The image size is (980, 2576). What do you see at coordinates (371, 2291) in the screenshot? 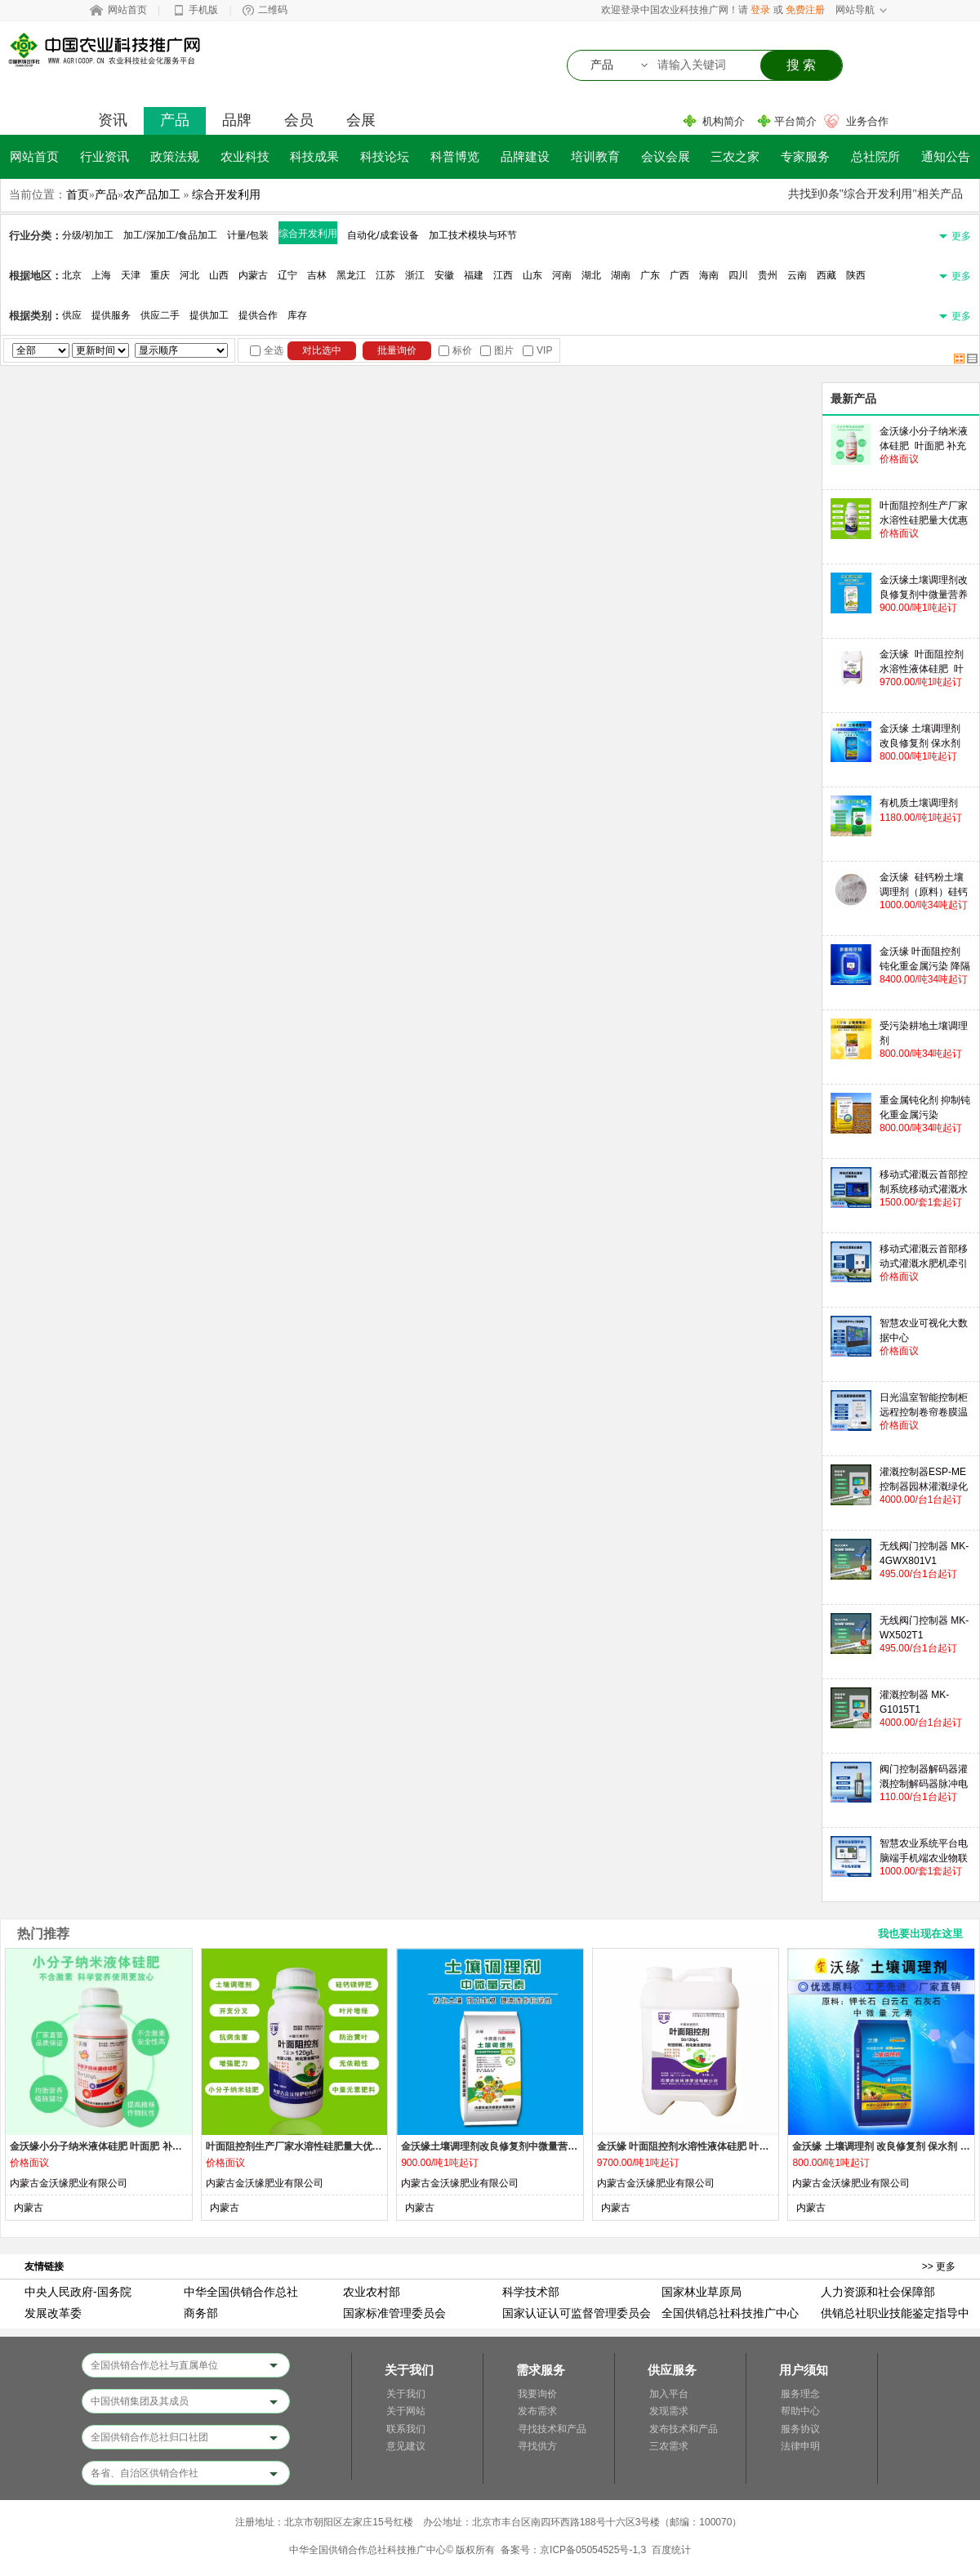
I see `农业农村部` at bounding box center [371, 2291].